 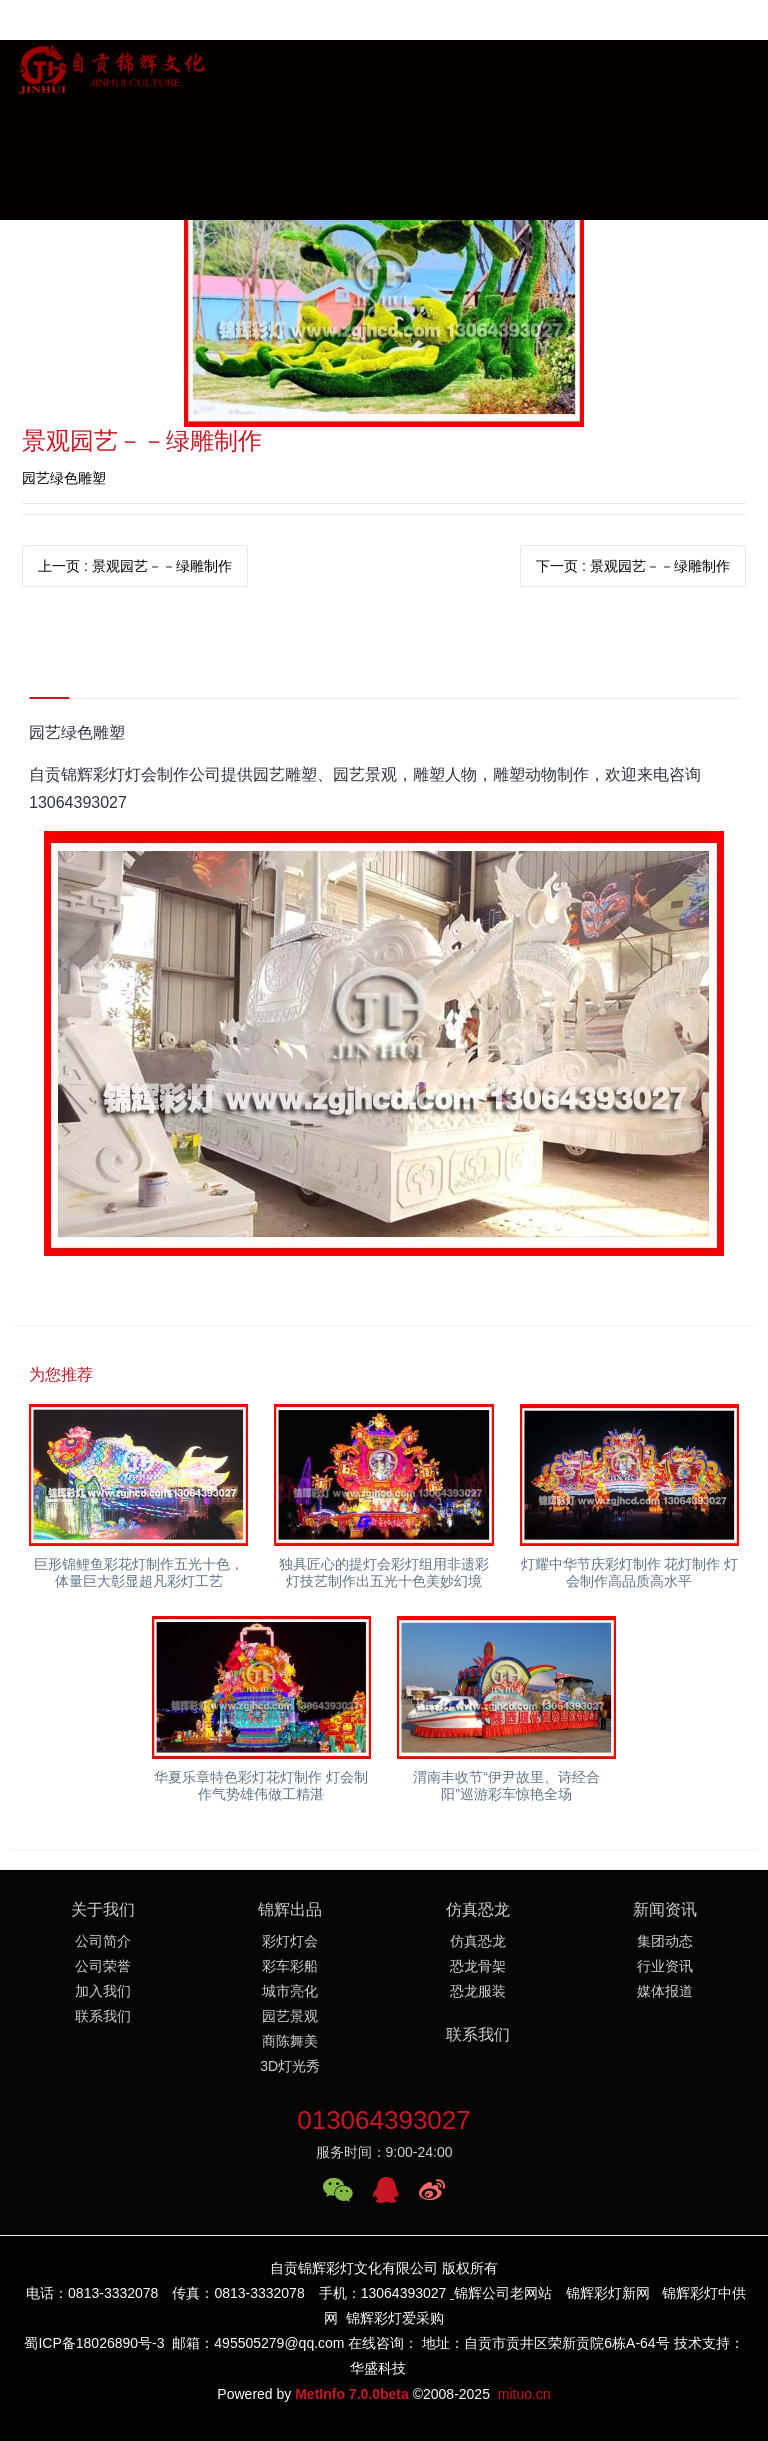 What do you see at coordinates (395, 2319) in the screenshot?
I see `锦辉彩灯爱采购` at bounding box center [395, 2319].